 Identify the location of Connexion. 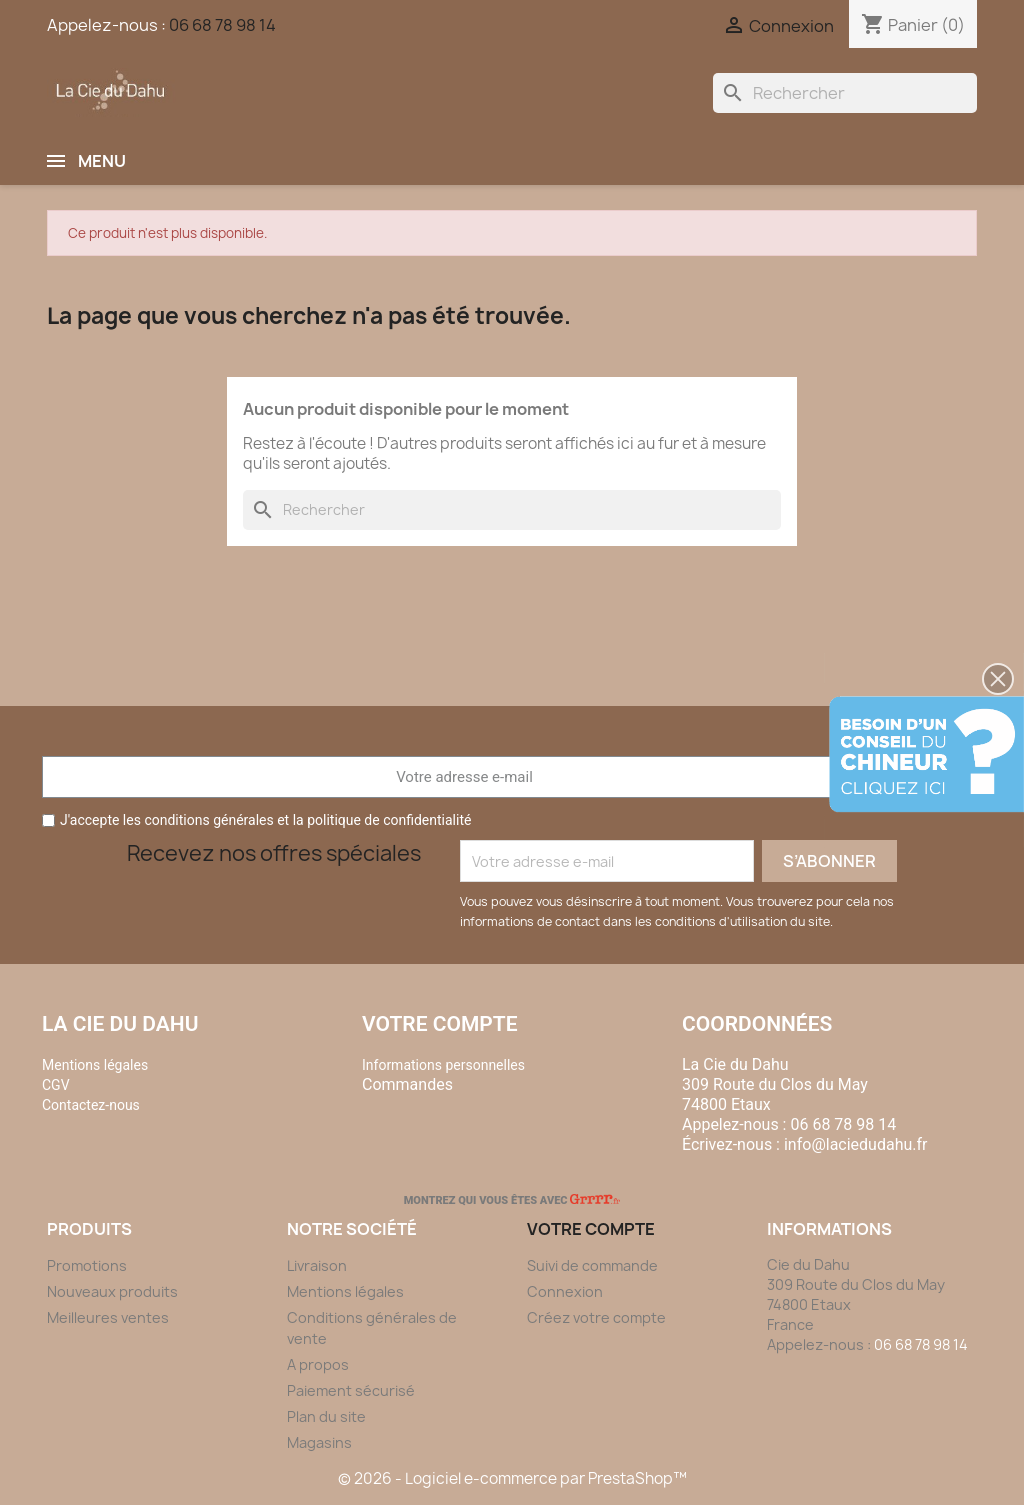
(565, 1291).